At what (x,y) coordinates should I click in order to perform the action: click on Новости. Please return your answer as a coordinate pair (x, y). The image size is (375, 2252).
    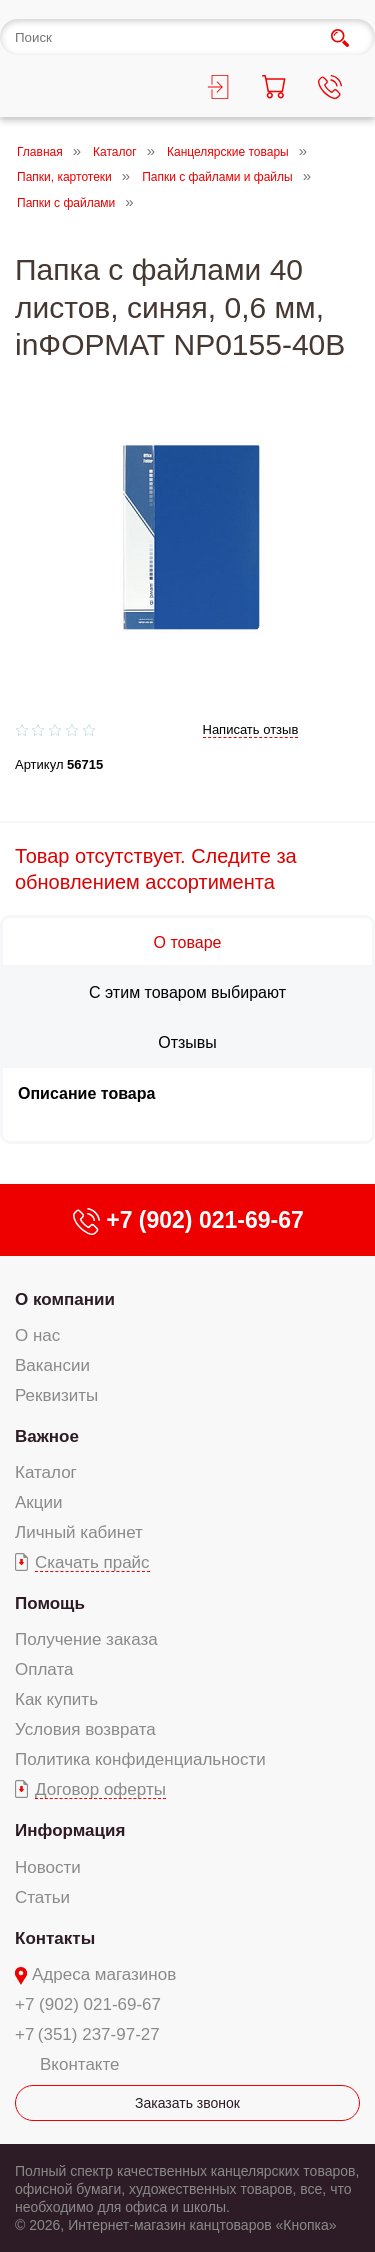
    Looking at the image, I should click on (48, 1867).